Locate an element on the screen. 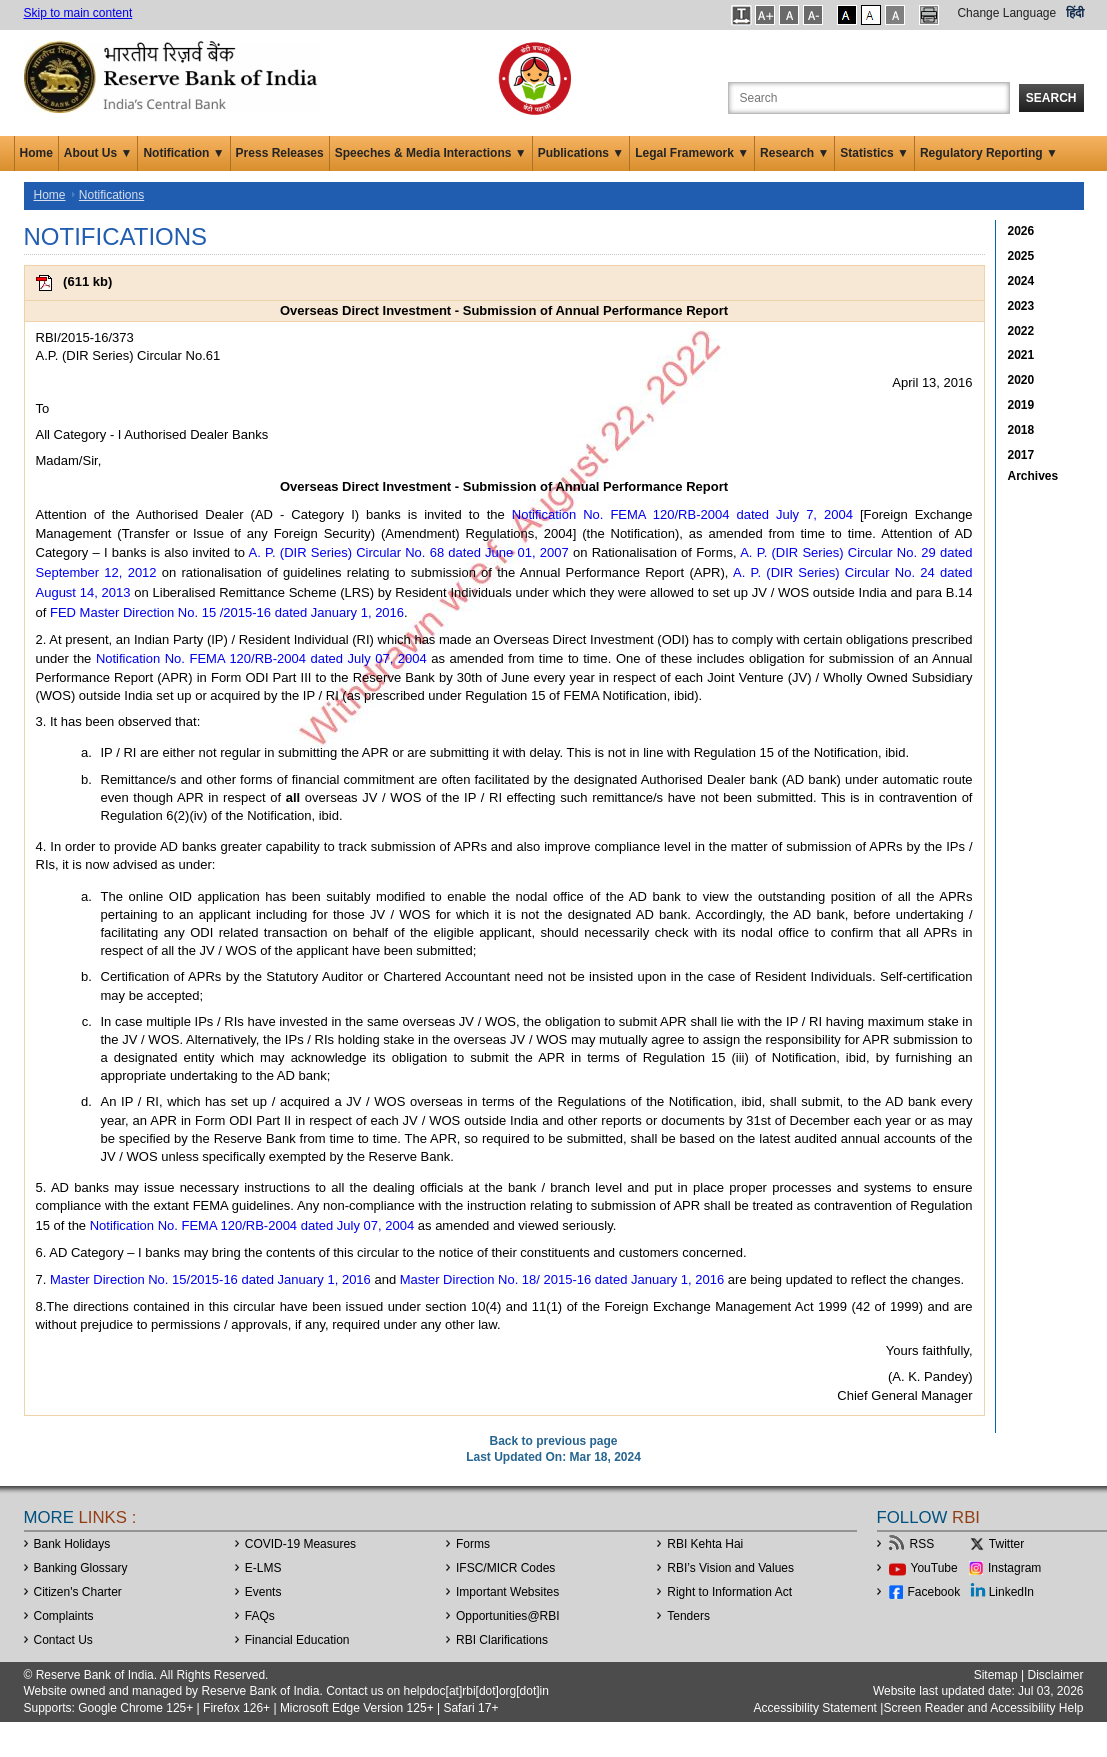  LinkedIn is located at coordinates (1011, 1592).